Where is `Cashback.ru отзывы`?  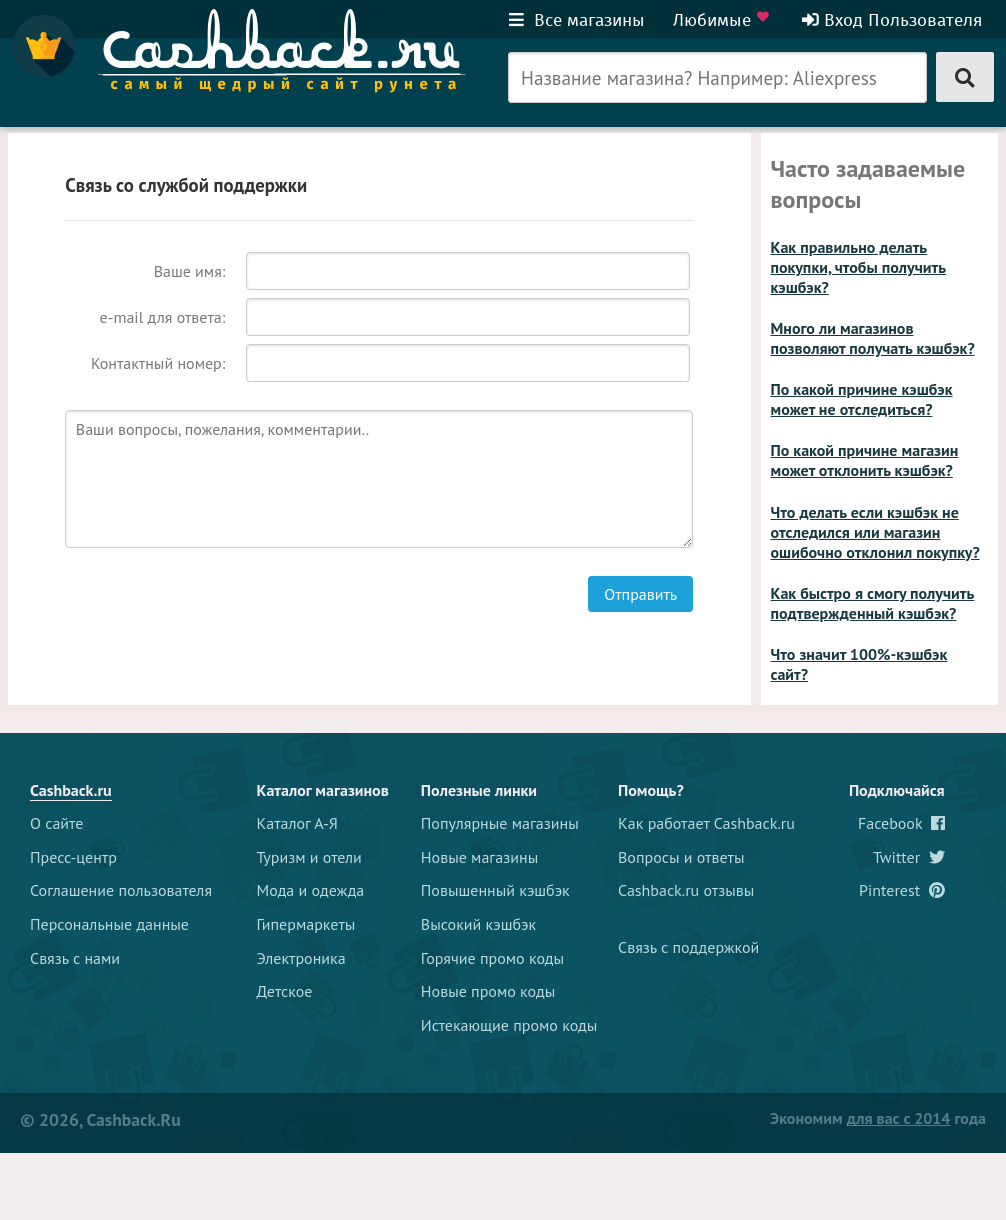 Cashback.ru отзывы is located at coordinates (686, 890).